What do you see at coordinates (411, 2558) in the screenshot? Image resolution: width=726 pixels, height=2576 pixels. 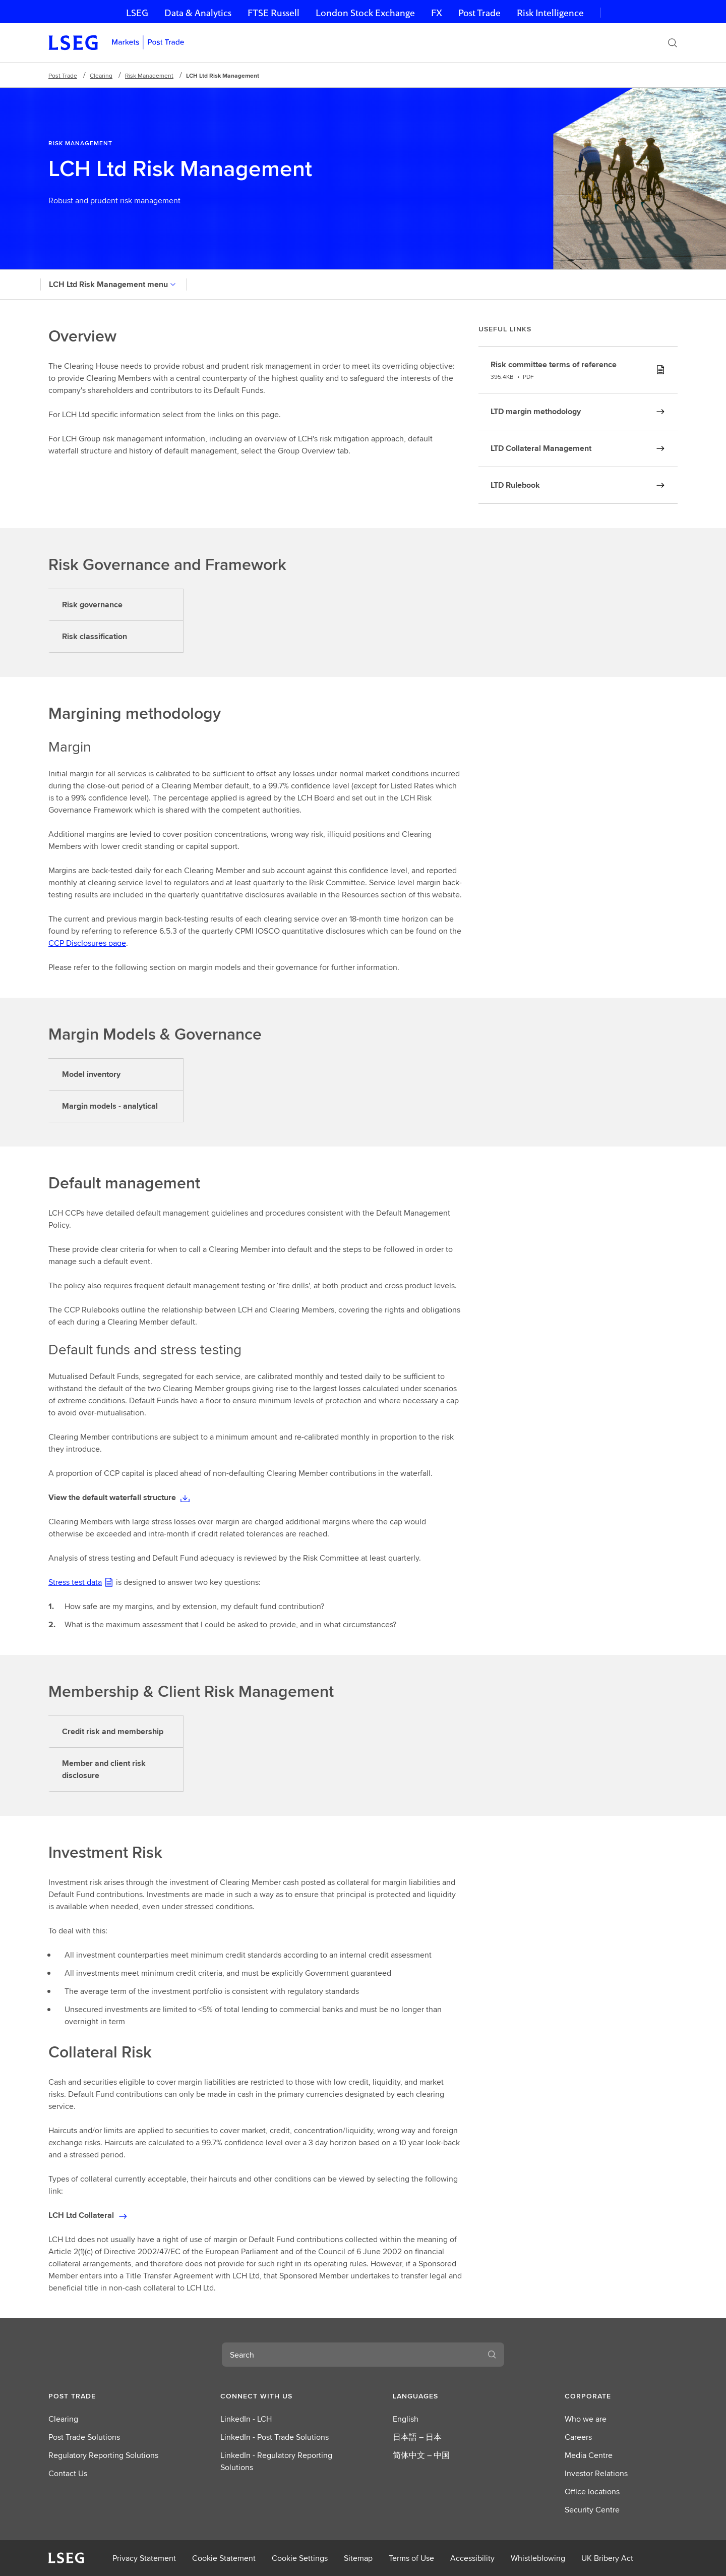 I see `Terms of Use` at bounding box center [411, 2558].